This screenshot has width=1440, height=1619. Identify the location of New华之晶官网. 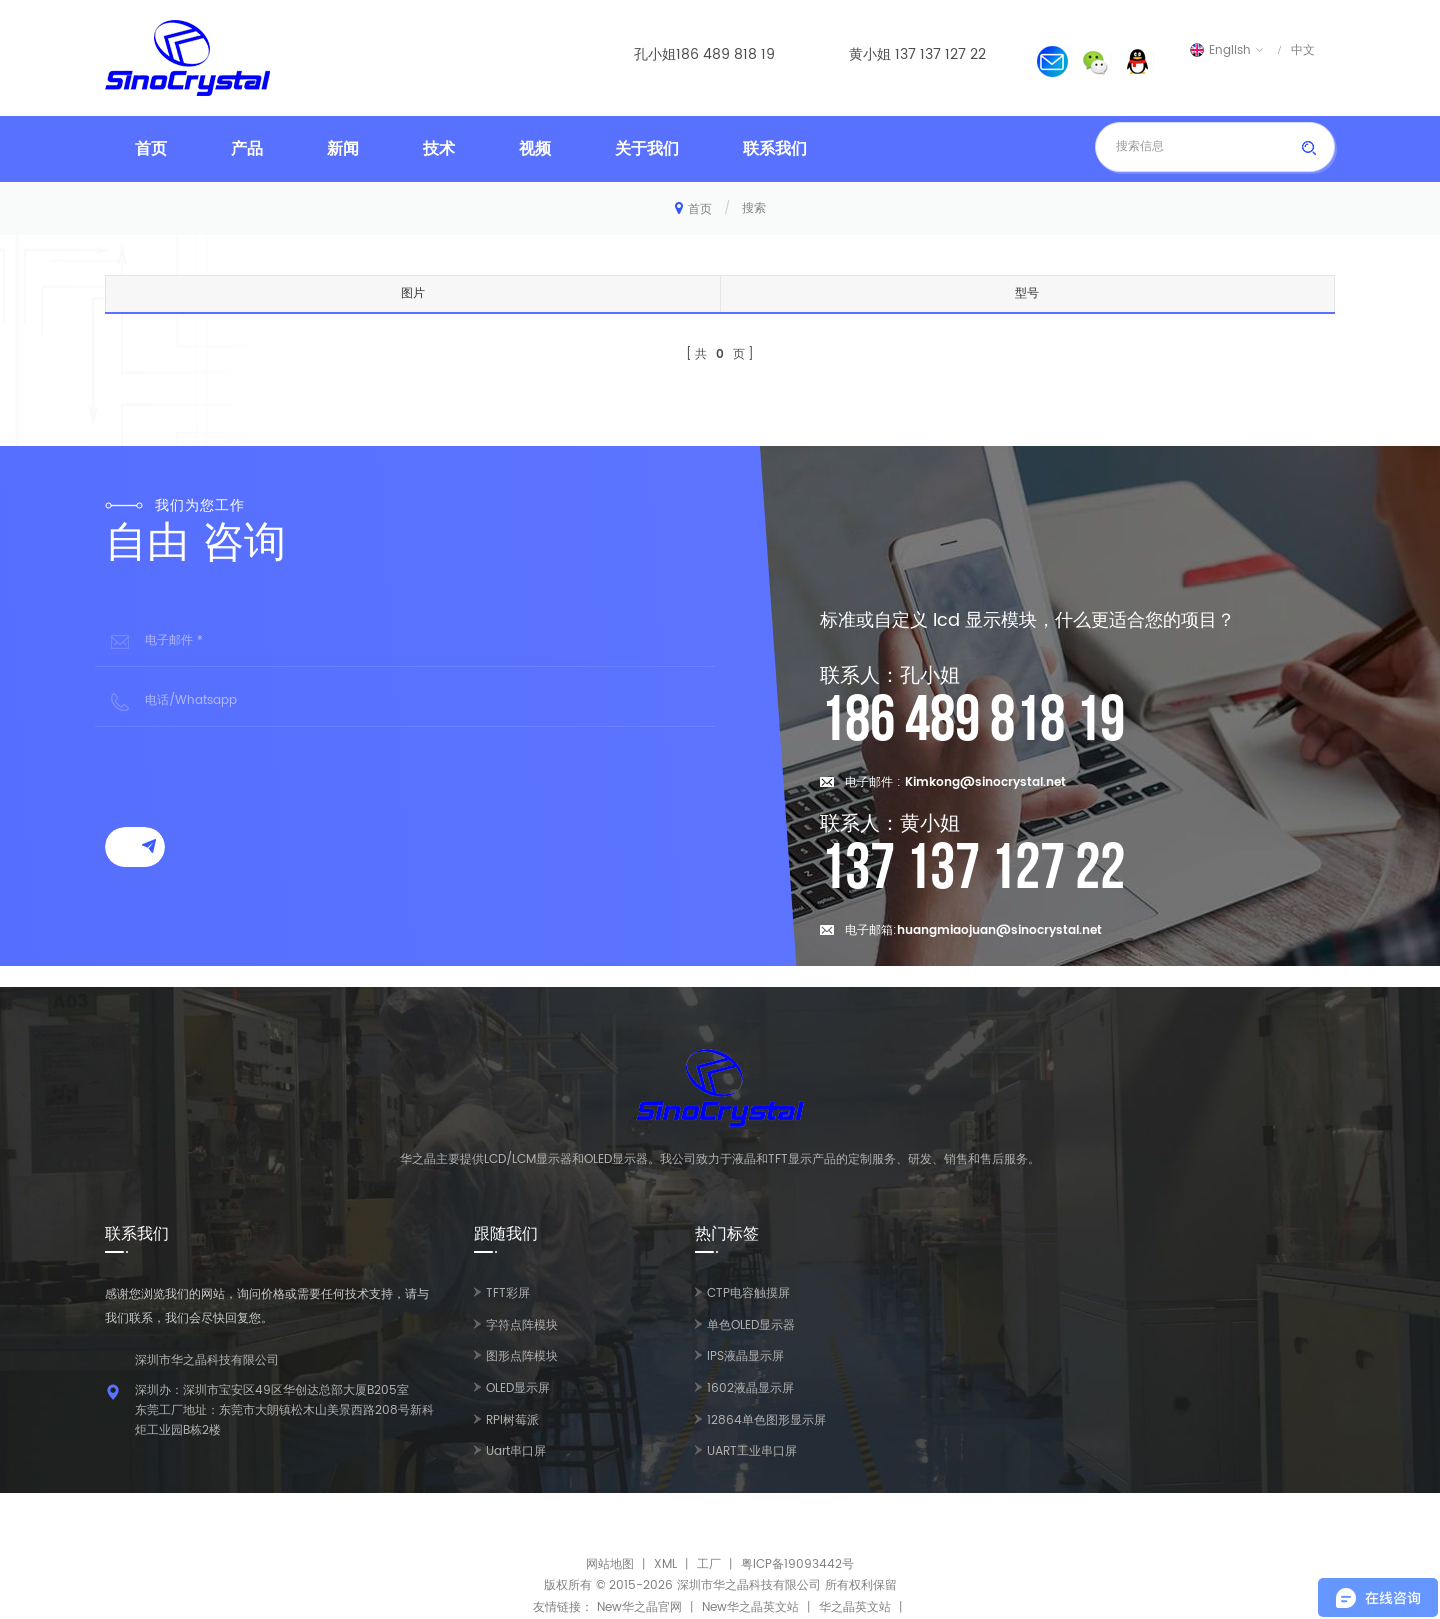
(639, 1607).